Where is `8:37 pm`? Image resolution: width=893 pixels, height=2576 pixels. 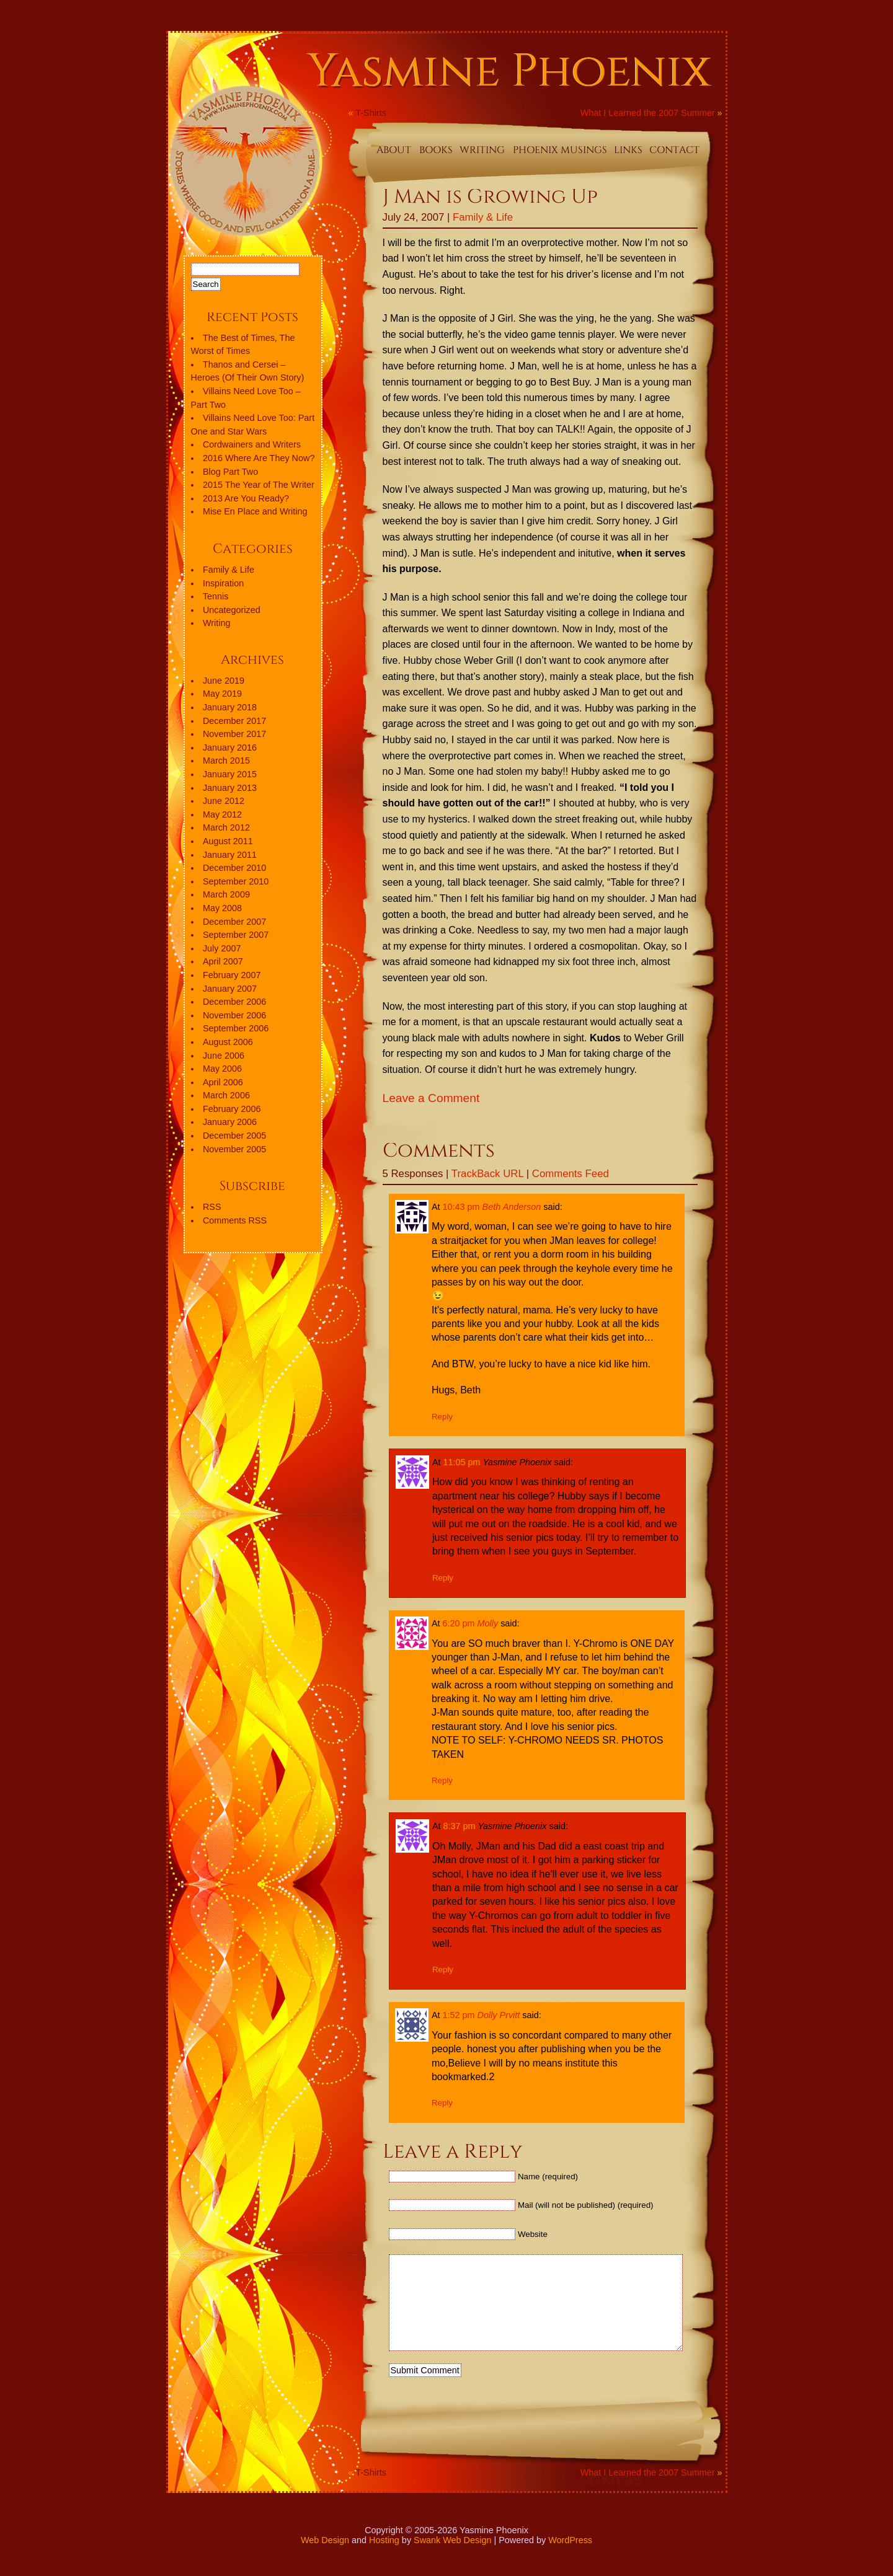
8:37 pm is located at coordinates (459, 1826).